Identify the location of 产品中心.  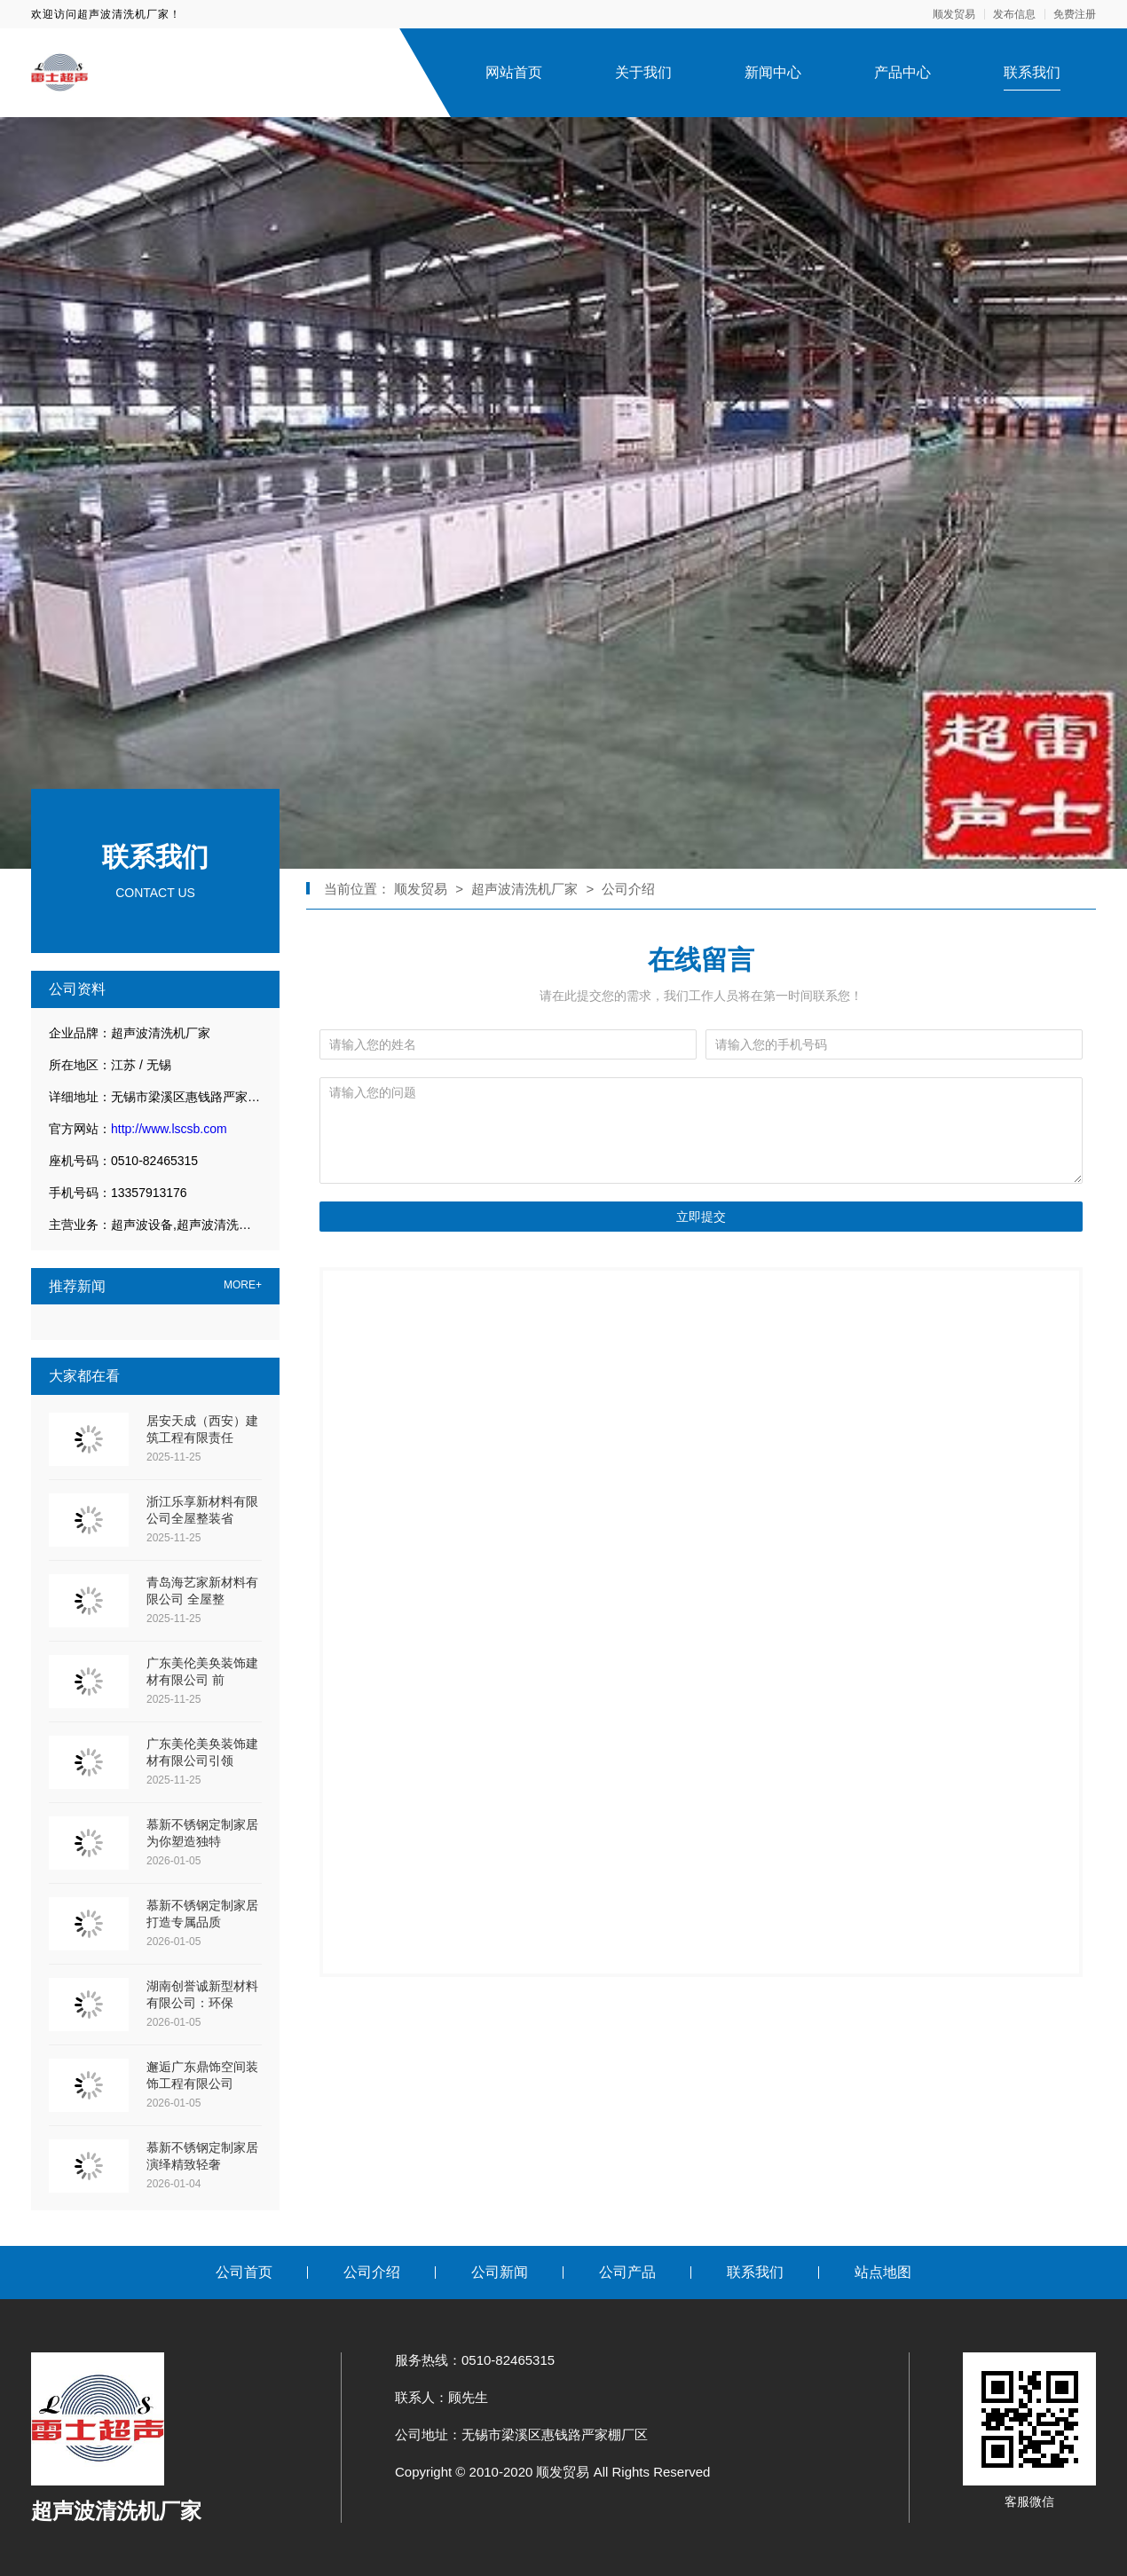
(902, 72).